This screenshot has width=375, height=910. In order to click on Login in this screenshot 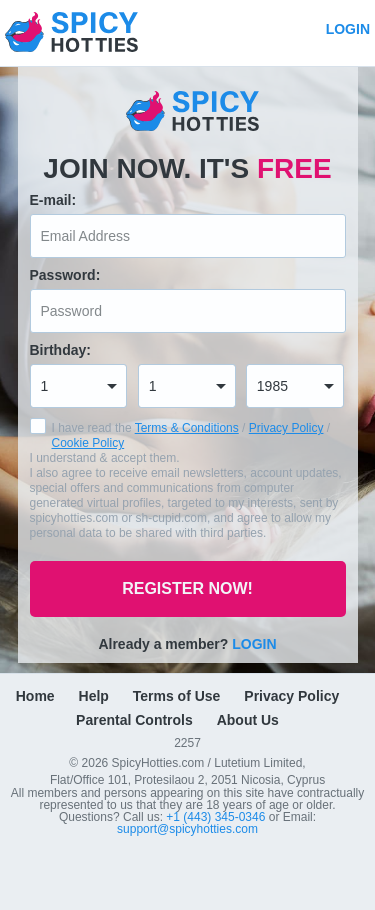, I will do `click(348, 29)`.